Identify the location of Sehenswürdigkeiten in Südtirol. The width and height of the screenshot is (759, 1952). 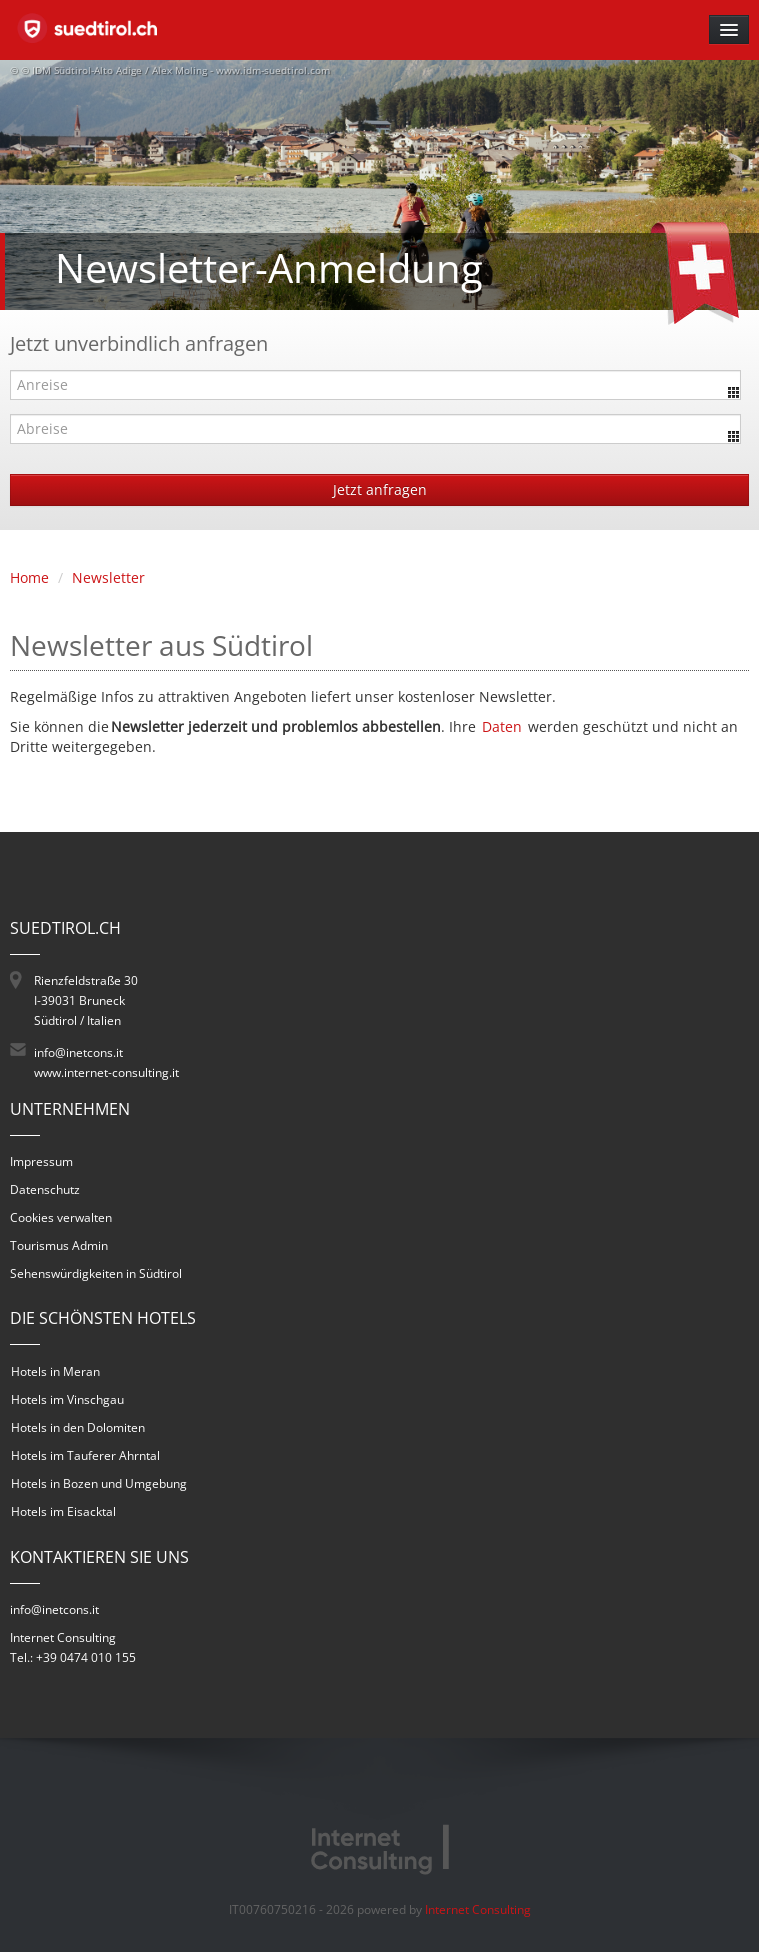
(96, 1273).